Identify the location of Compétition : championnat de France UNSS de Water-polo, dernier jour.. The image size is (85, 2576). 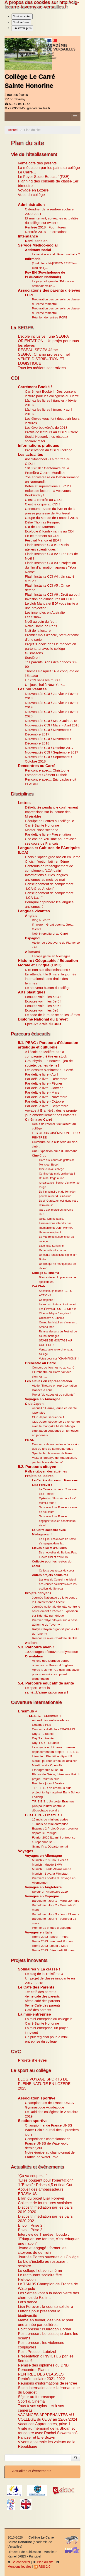
(47, 2143).